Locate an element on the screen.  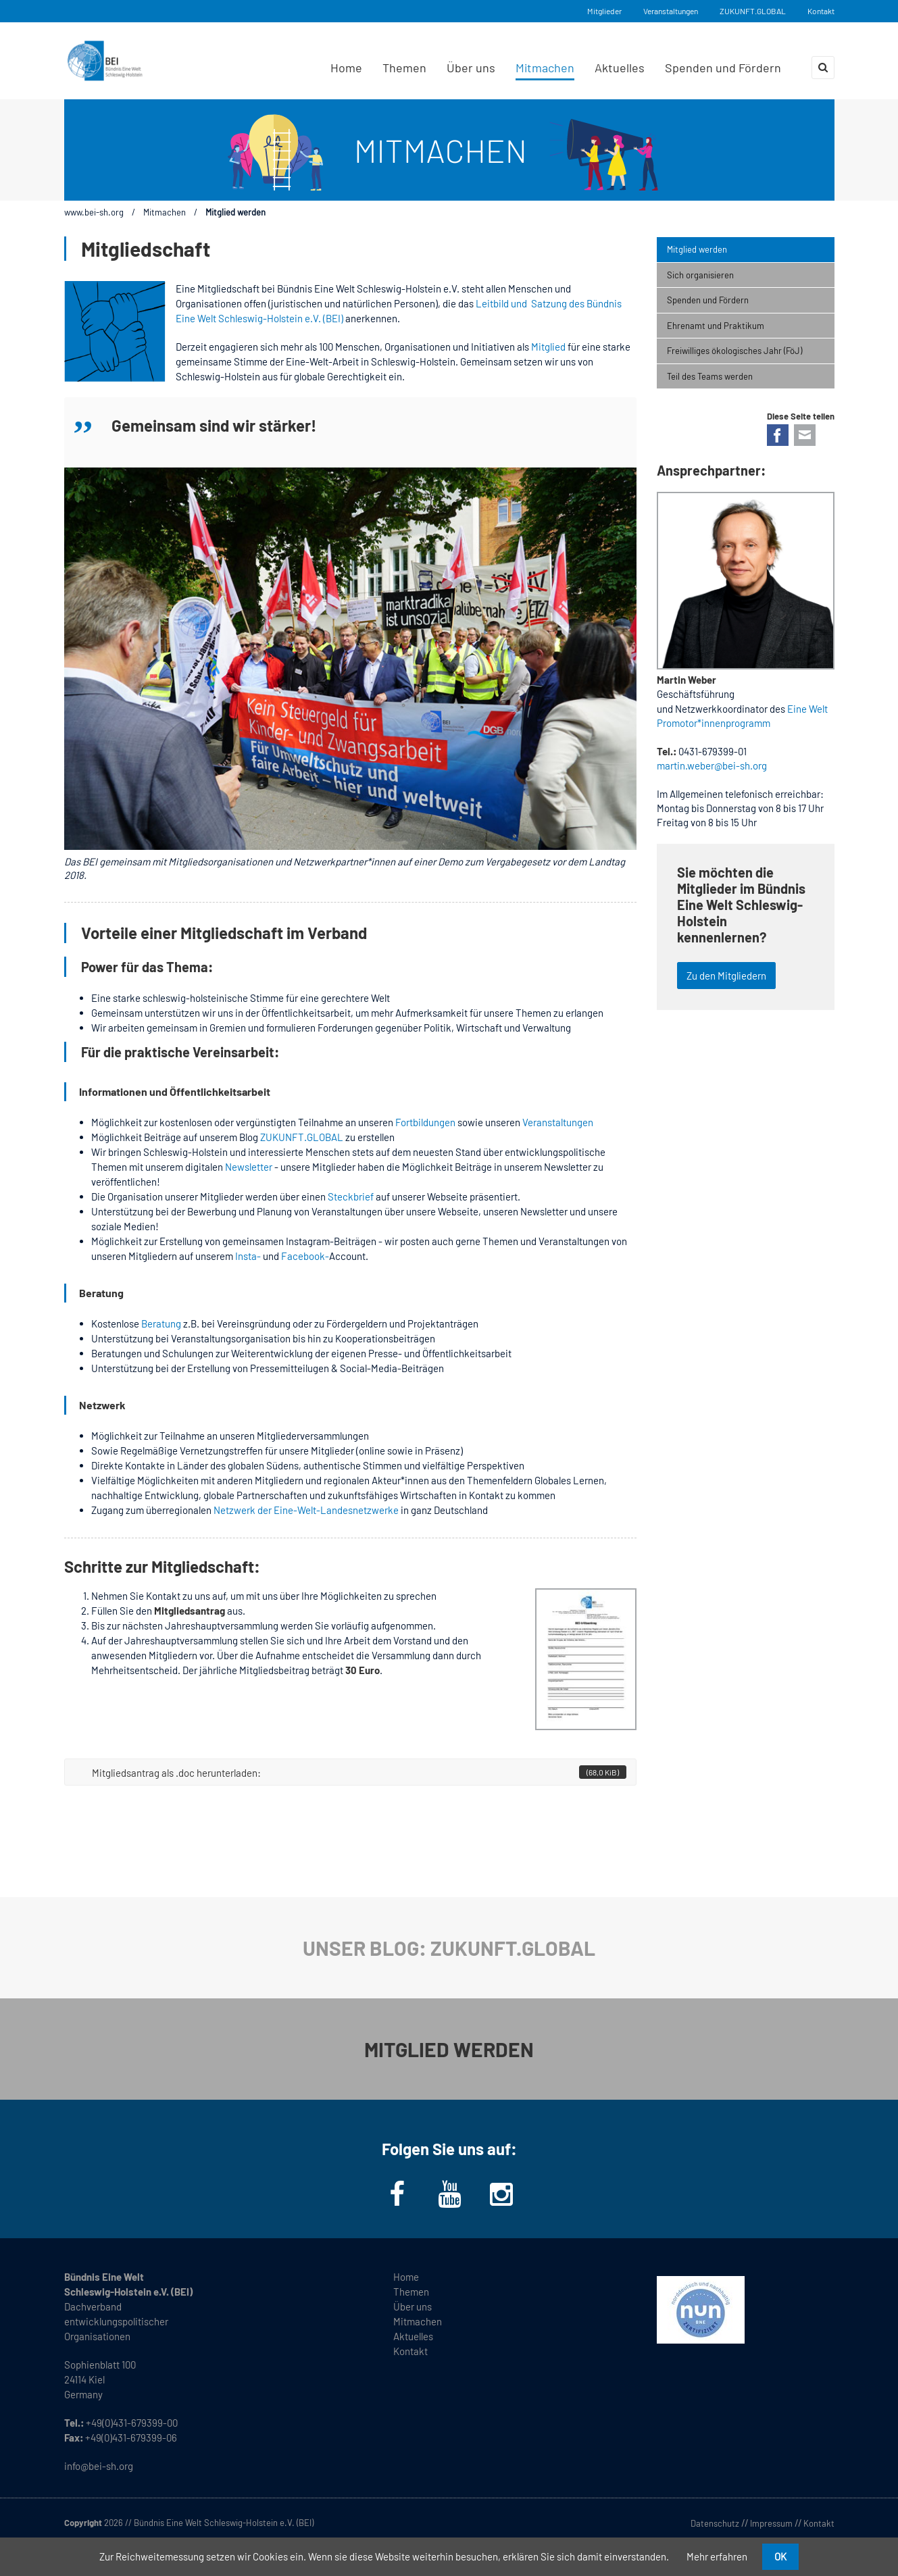
Mitmachen [menuitem] is located at coordinates (545, 67).